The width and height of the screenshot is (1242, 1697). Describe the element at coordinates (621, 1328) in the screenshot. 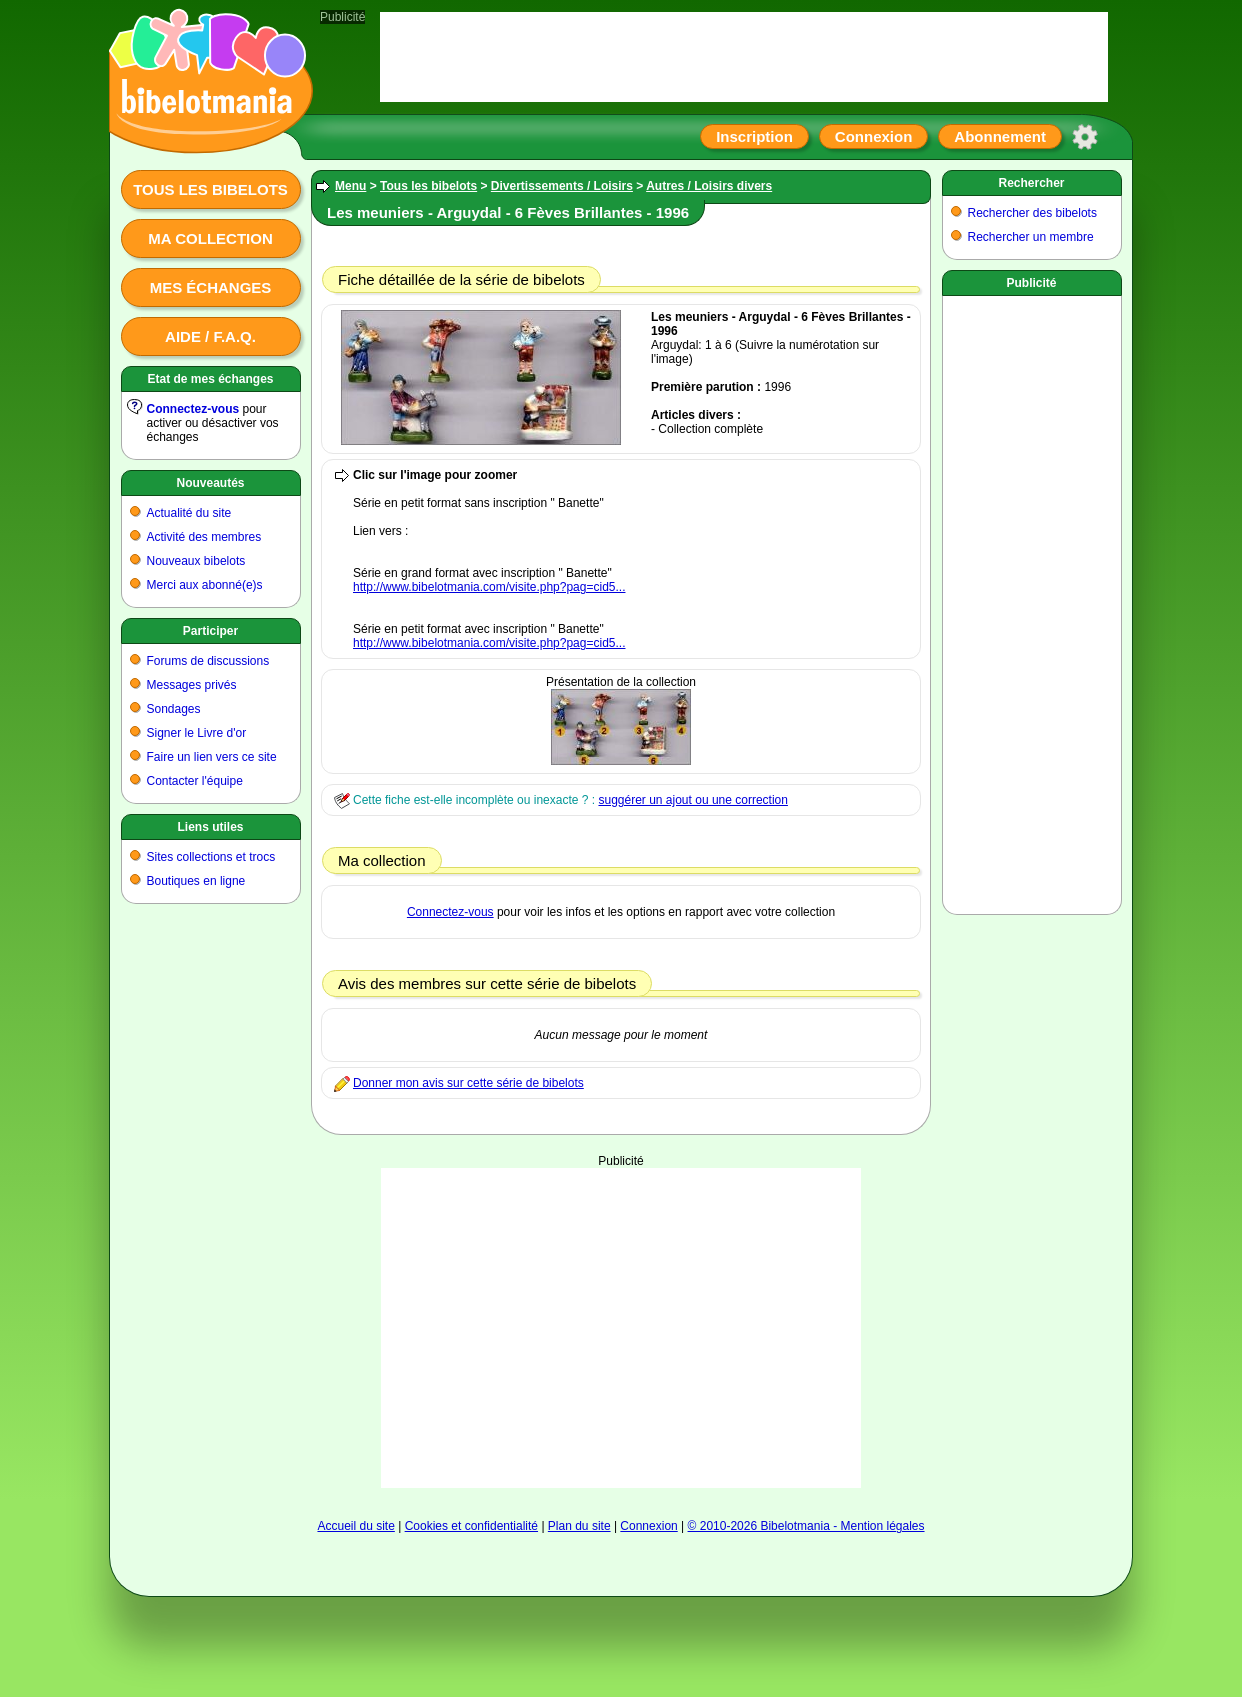

I see `[Advertisement]` at that location.